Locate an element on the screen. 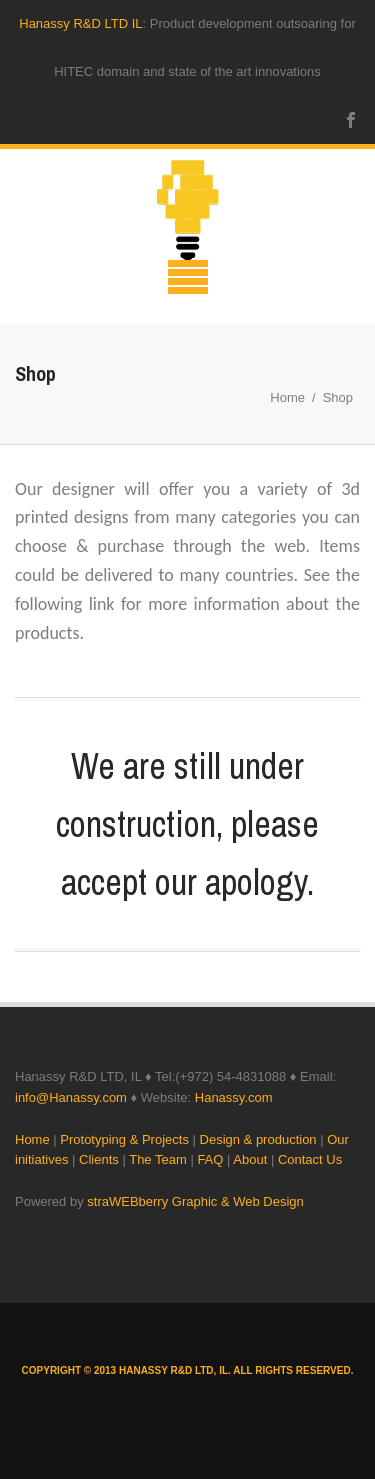  Clients is located at coordinates (99, 1159).